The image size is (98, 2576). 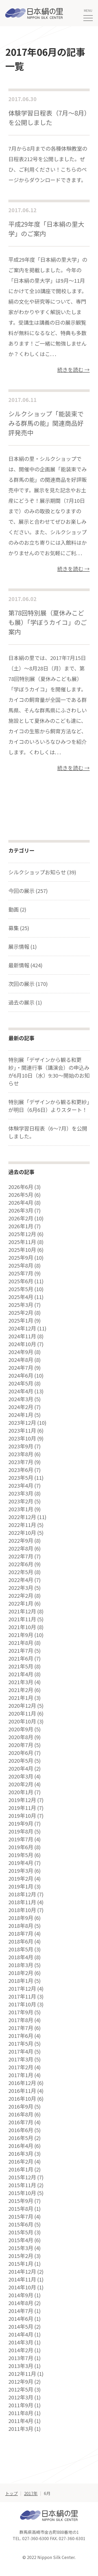 What do you see at coordinates (20, 1273) in the screenshot?
I see `2025年7月` at bounding box center [20, 1273].